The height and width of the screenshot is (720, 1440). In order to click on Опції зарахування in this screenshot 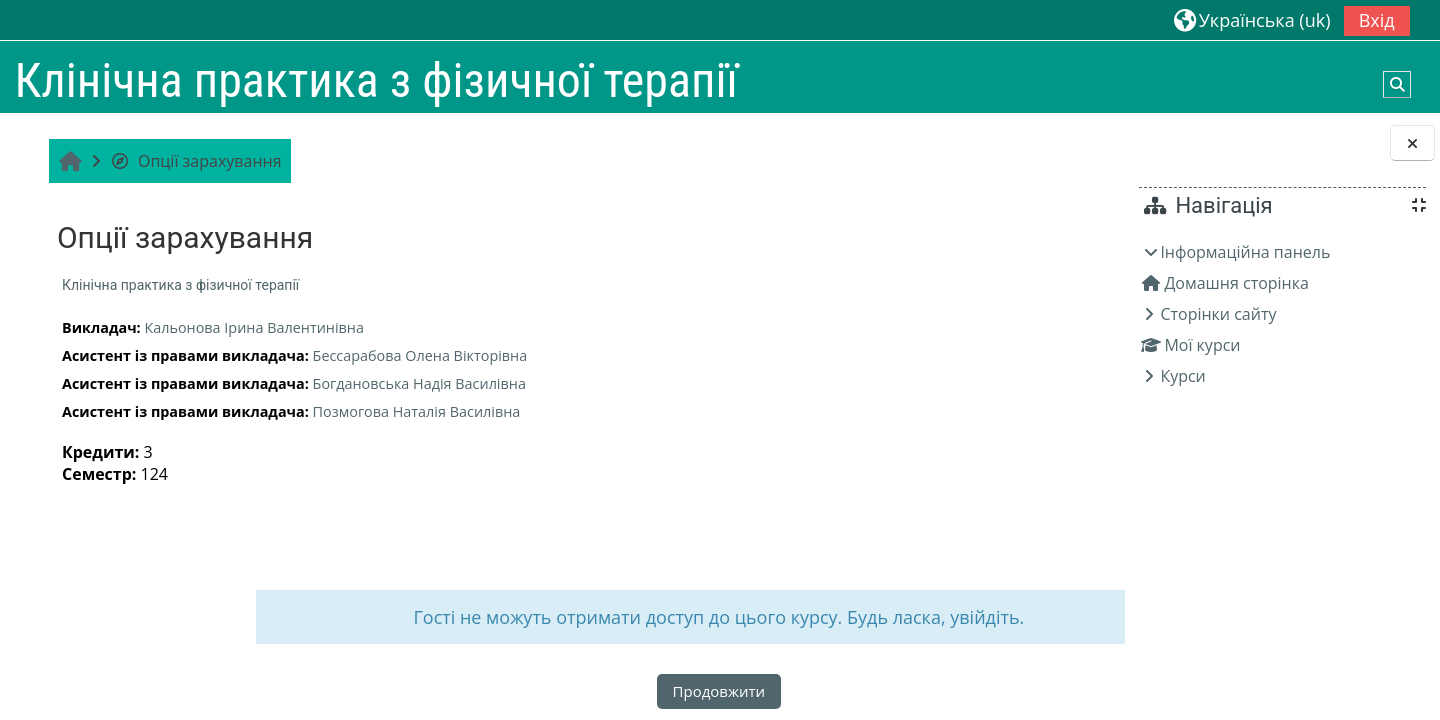, I will do `click(193, 161)`.